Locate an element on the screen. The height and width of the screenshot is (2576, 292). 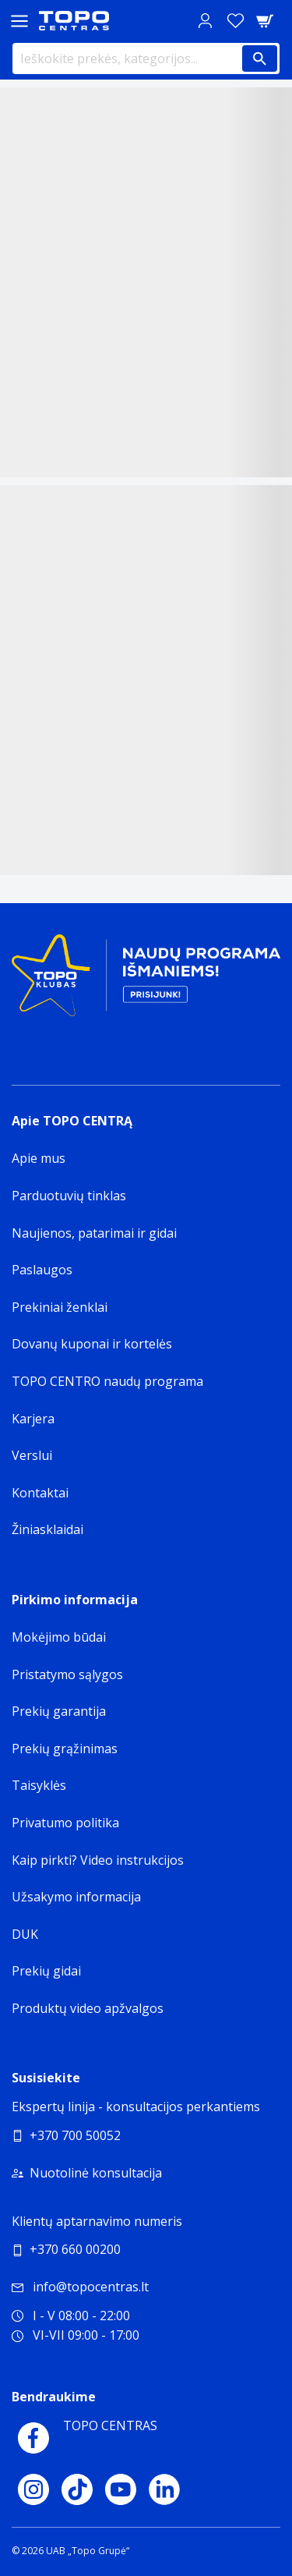
Dovanų kuponai ir kortelės is located at coordinates (92, 1343).